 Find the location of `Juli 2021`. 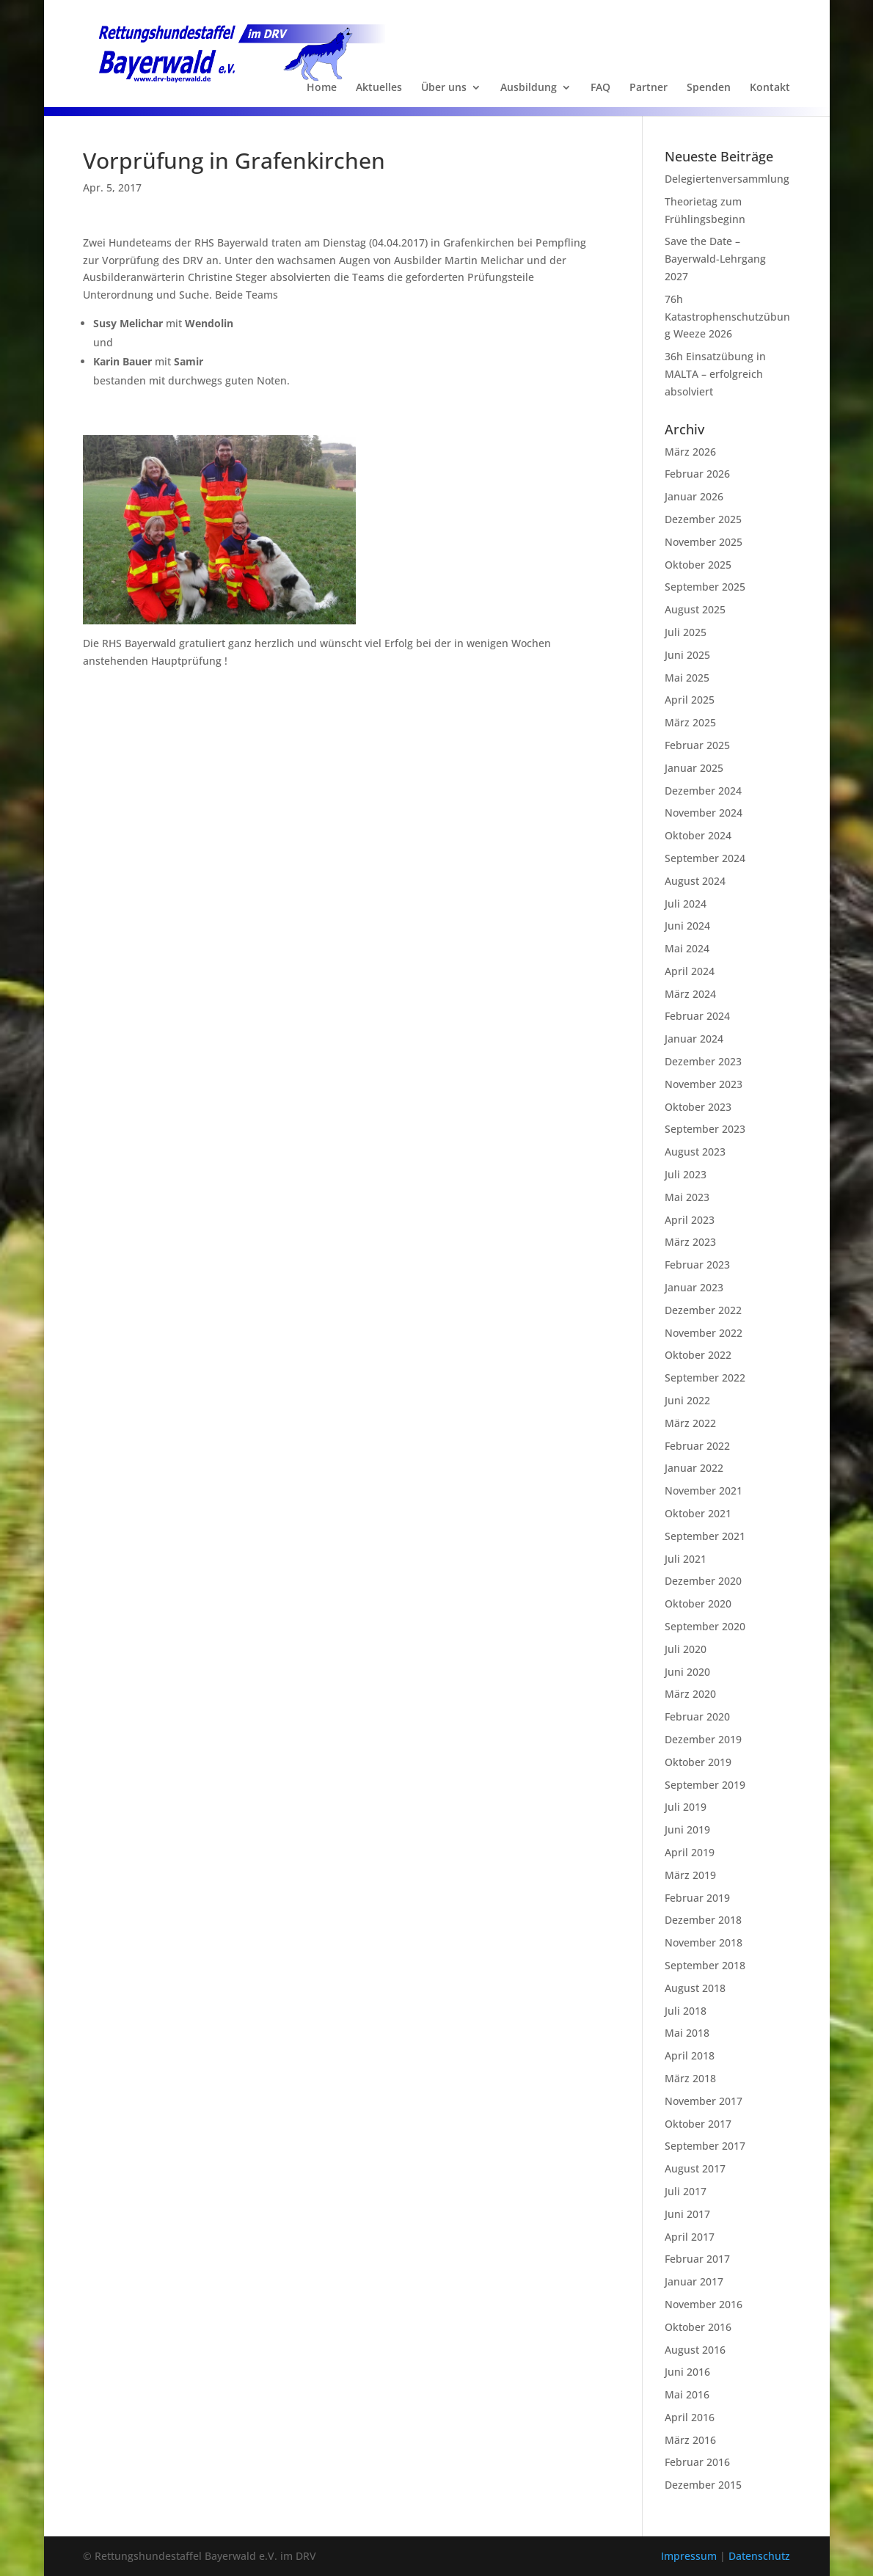

Juli 2021 is located at coordinates (685, 1559).